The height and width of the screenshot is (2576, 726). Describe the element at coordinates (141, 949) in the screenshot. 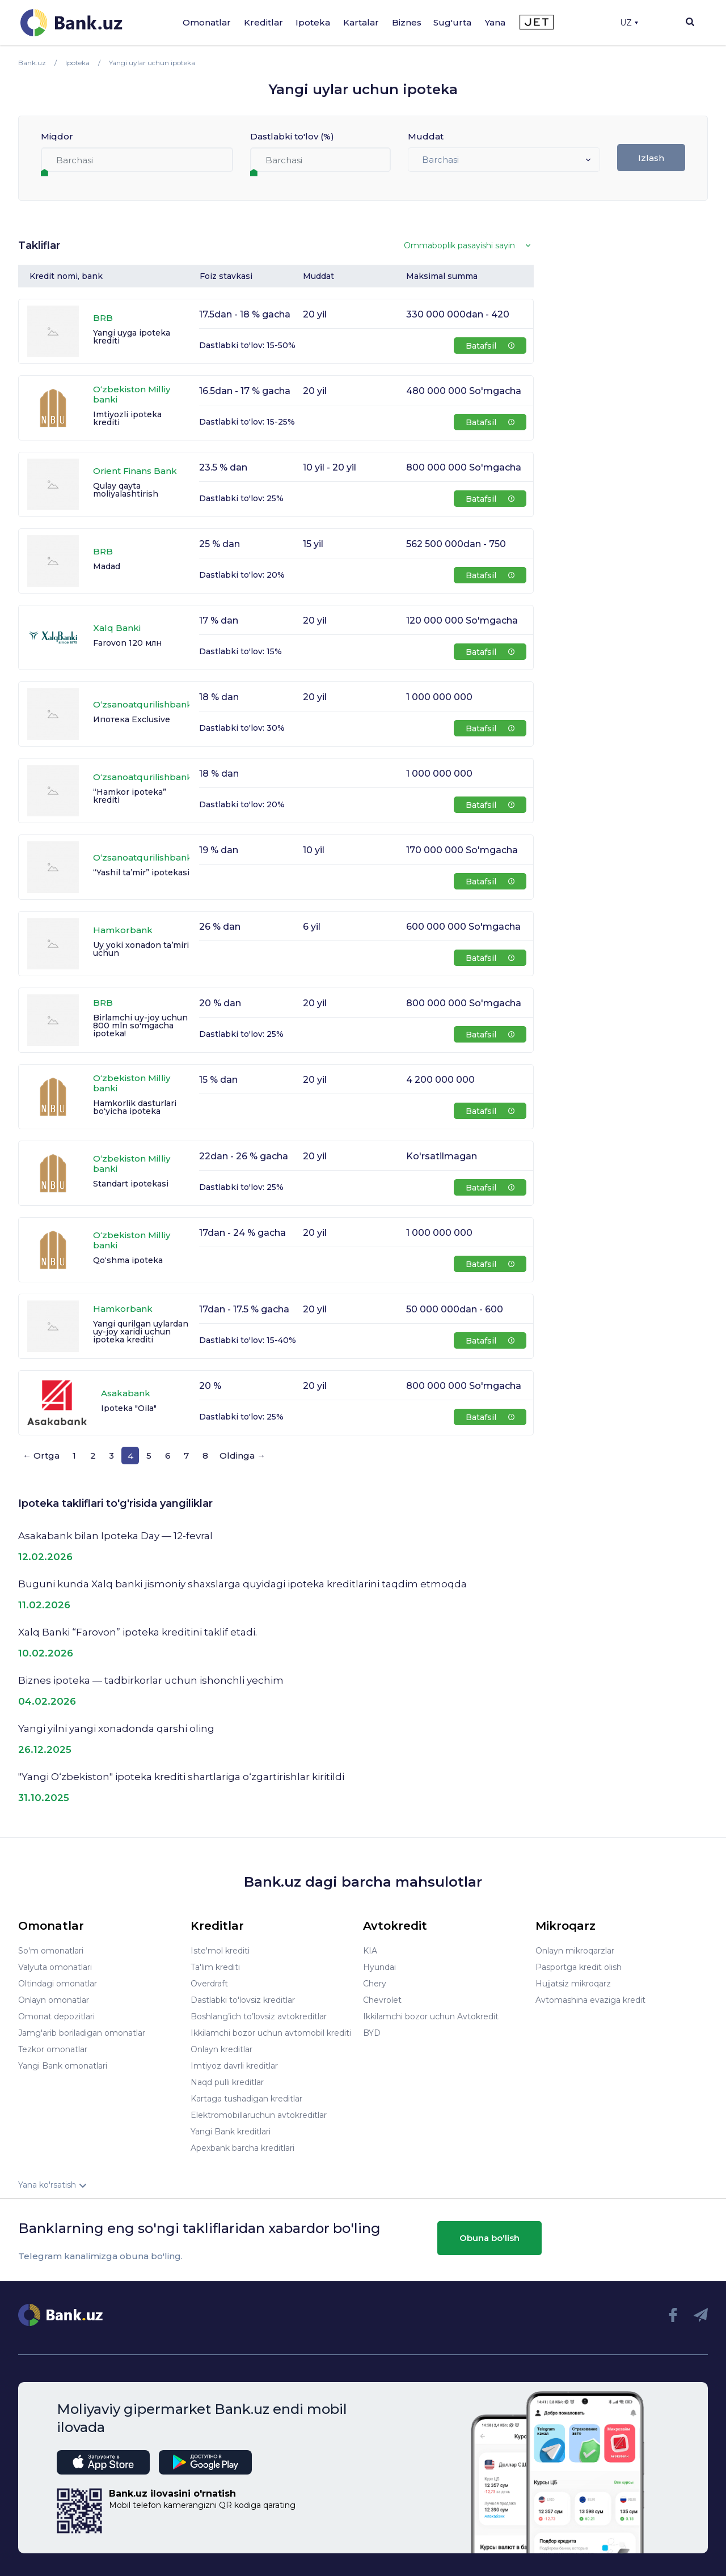

I see `Uy yoki xonadon ta’miri uchun` at that location.